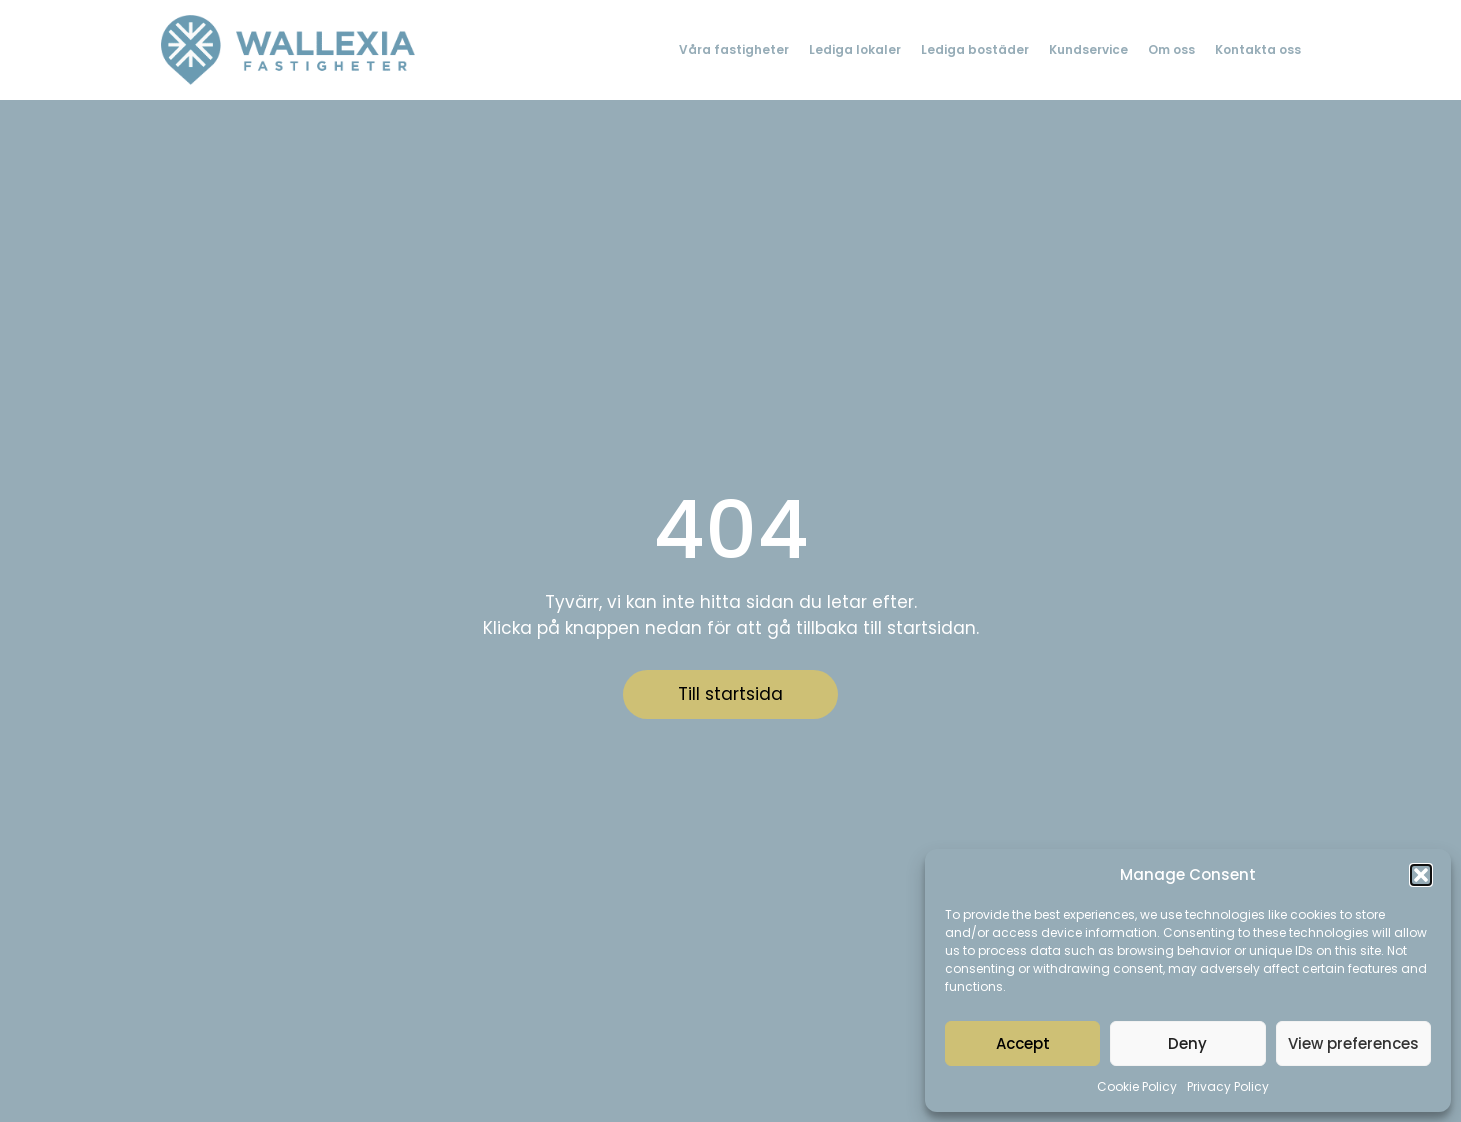 This screenshot has width=1461, height=1122. I want to click on Lediga bostäder, so click(975, 49).